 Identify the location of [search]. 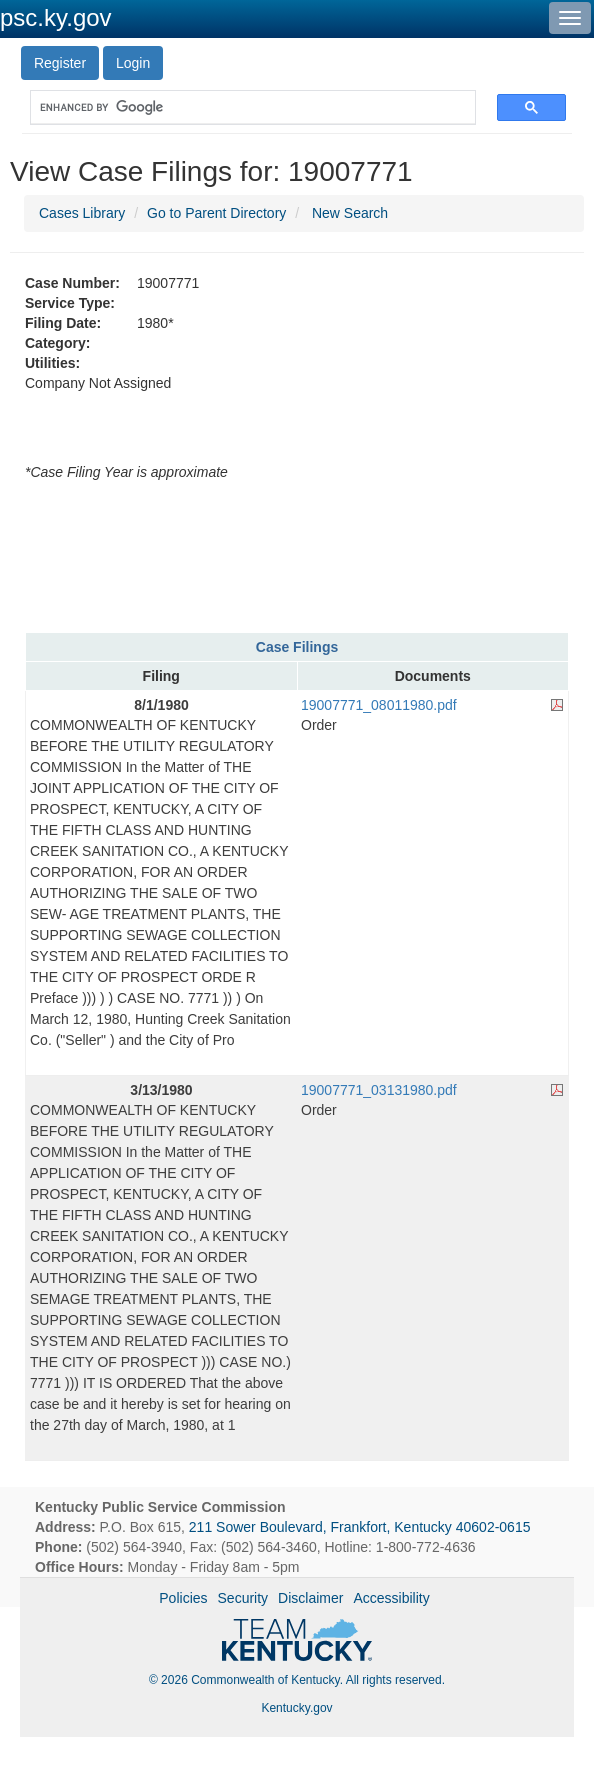
(243, 107).